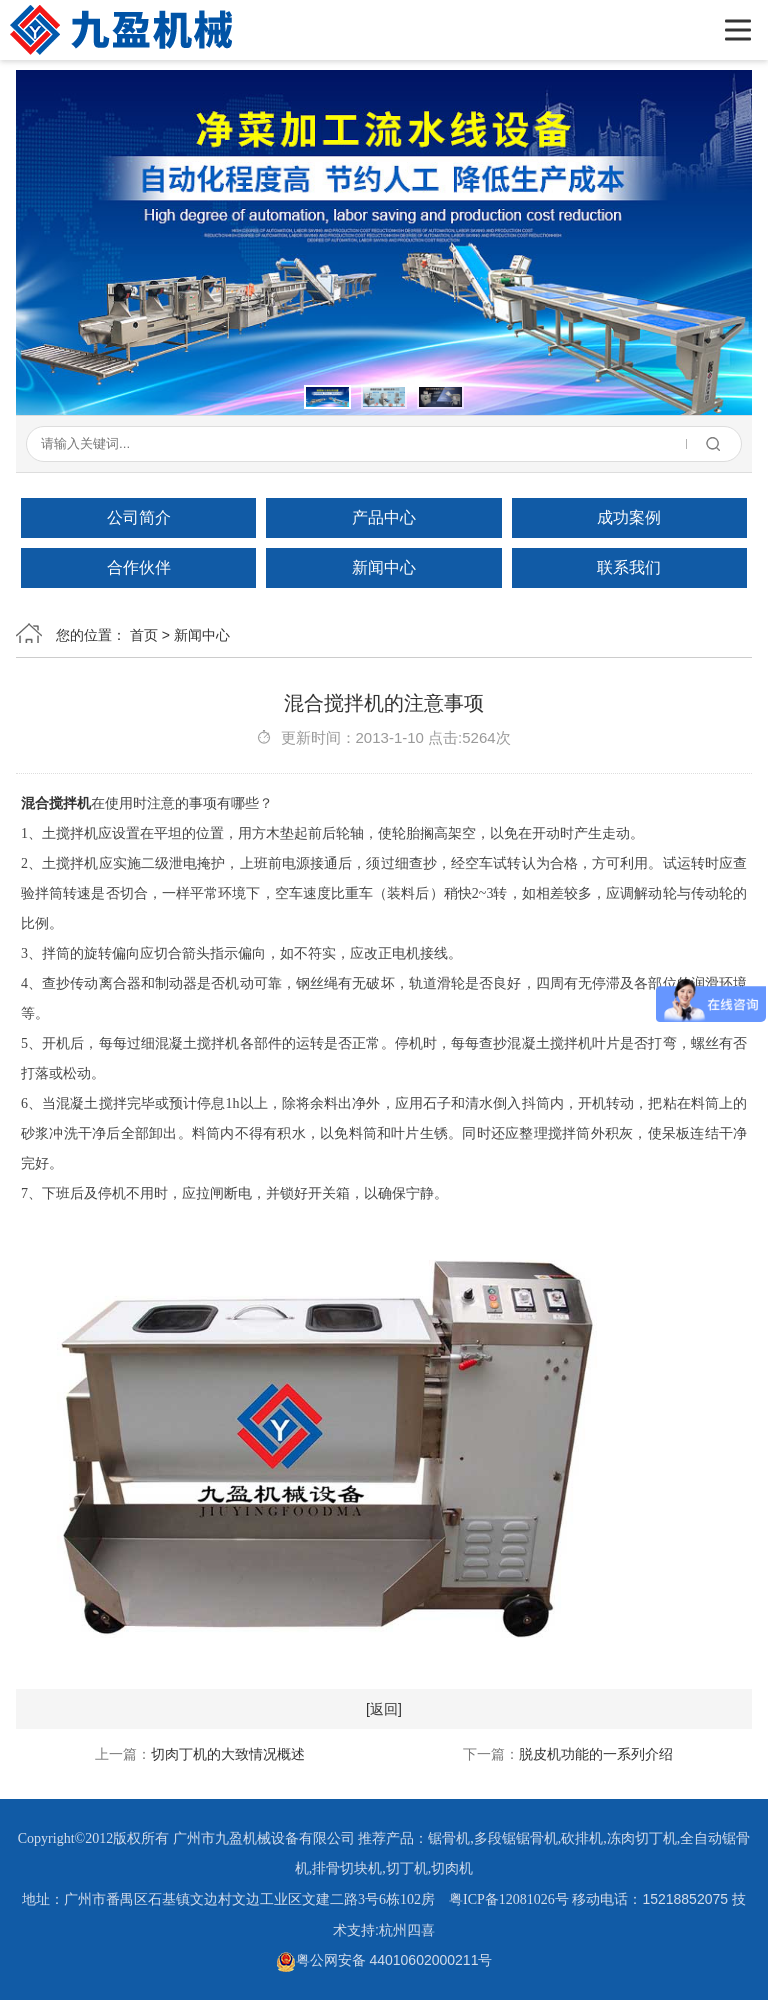 The width and height of the screenshot is (768, 2000). What do you see at coordinates (347, 1868) in the screenshot?
I see `排骨切块机` at bounding box center [347, 1868].